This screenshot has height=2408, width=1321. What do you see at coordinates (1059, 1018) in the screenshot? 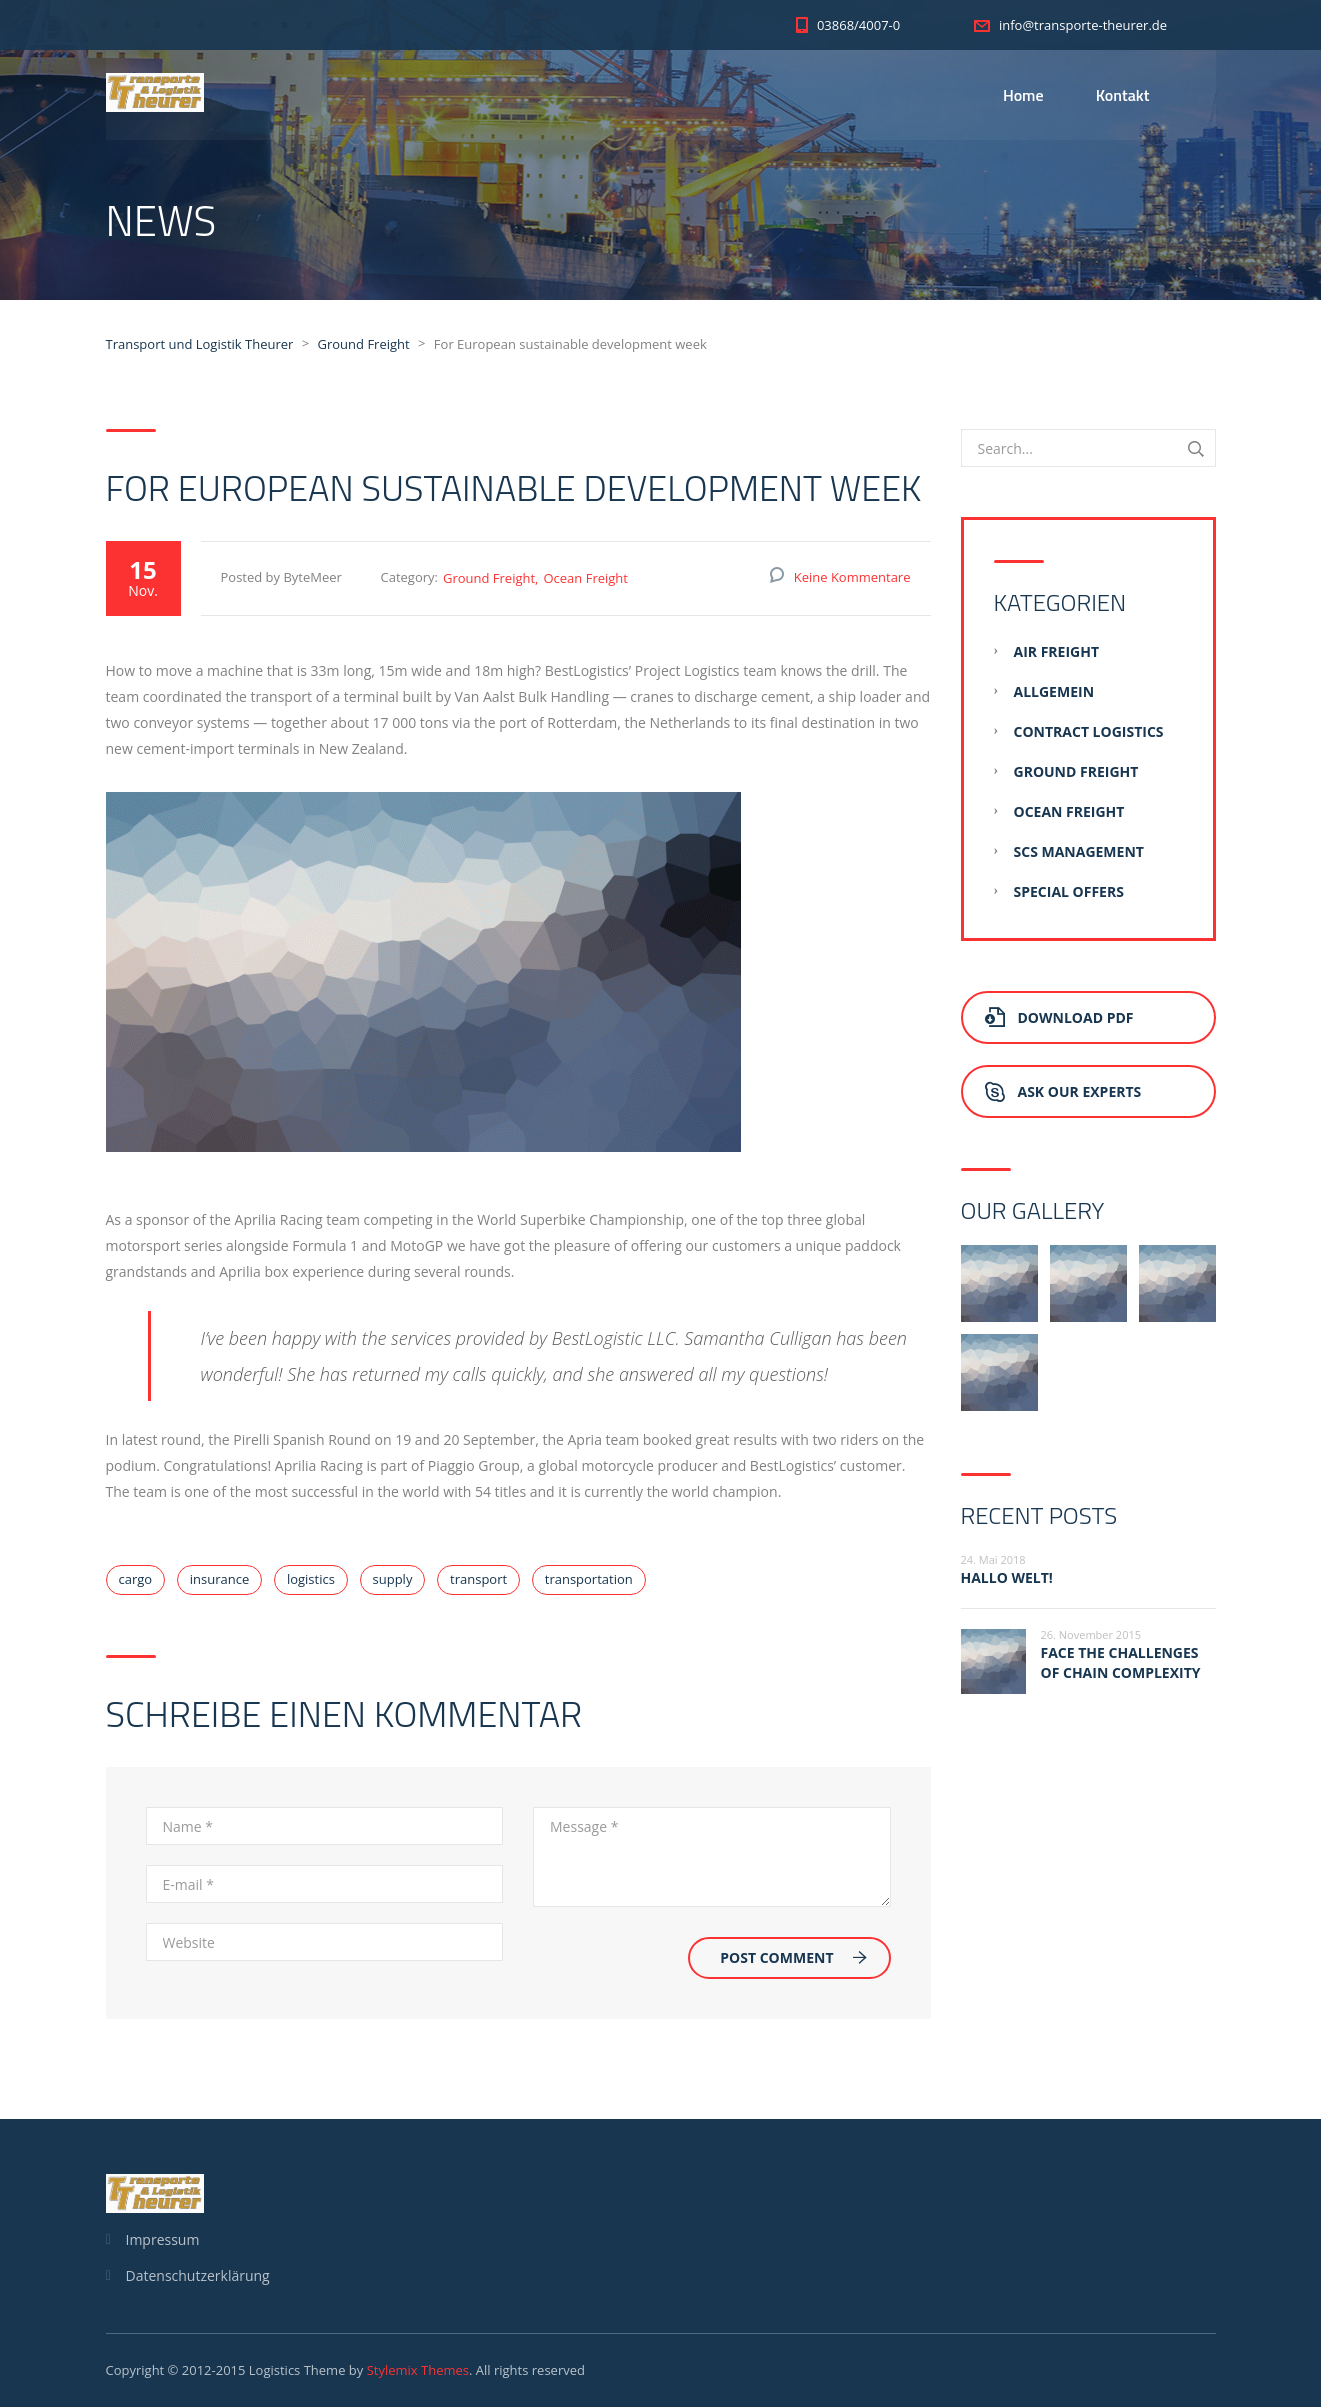
I see `Download PDF` at bounding box center [1059, 1018].